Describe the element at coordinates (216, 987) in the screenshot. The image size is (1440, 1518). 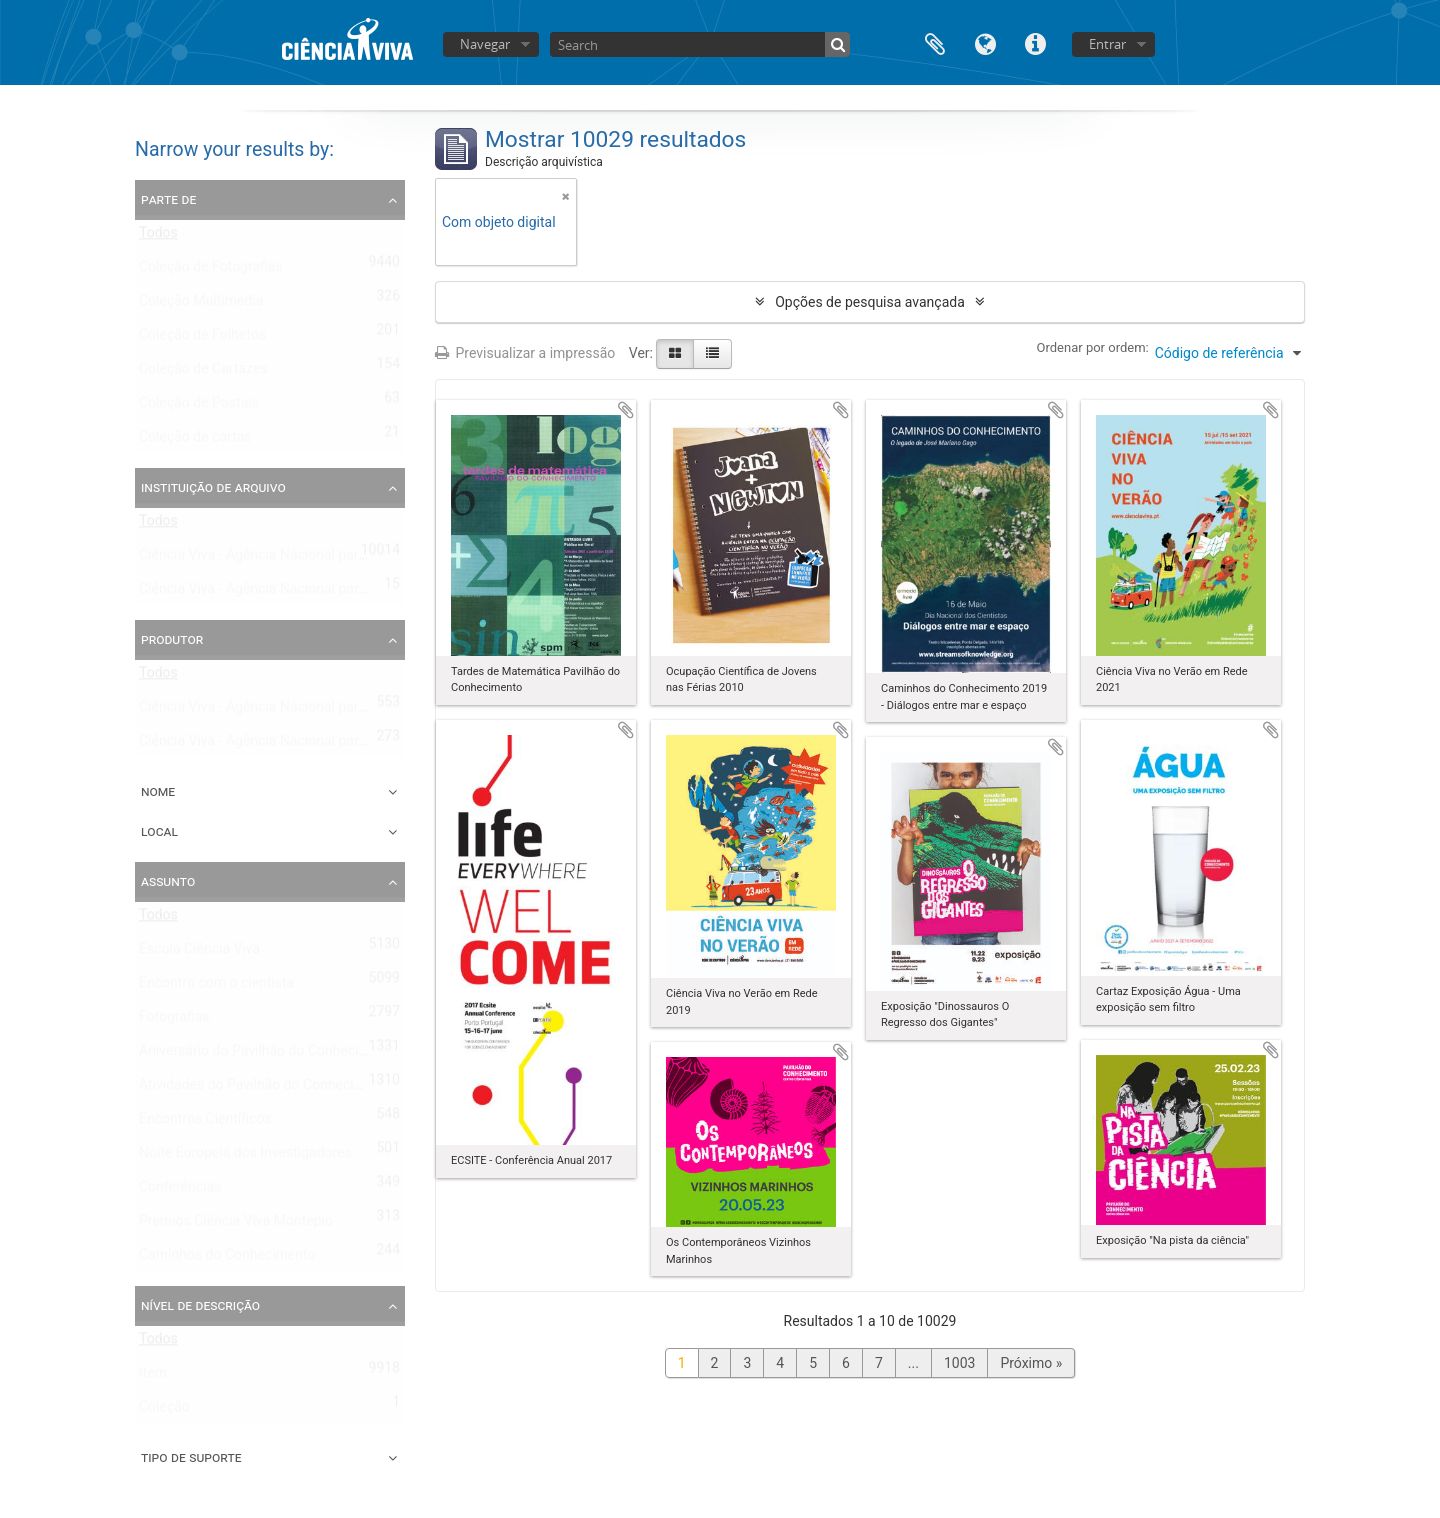
I see `Encontro com o cientista` at that location.